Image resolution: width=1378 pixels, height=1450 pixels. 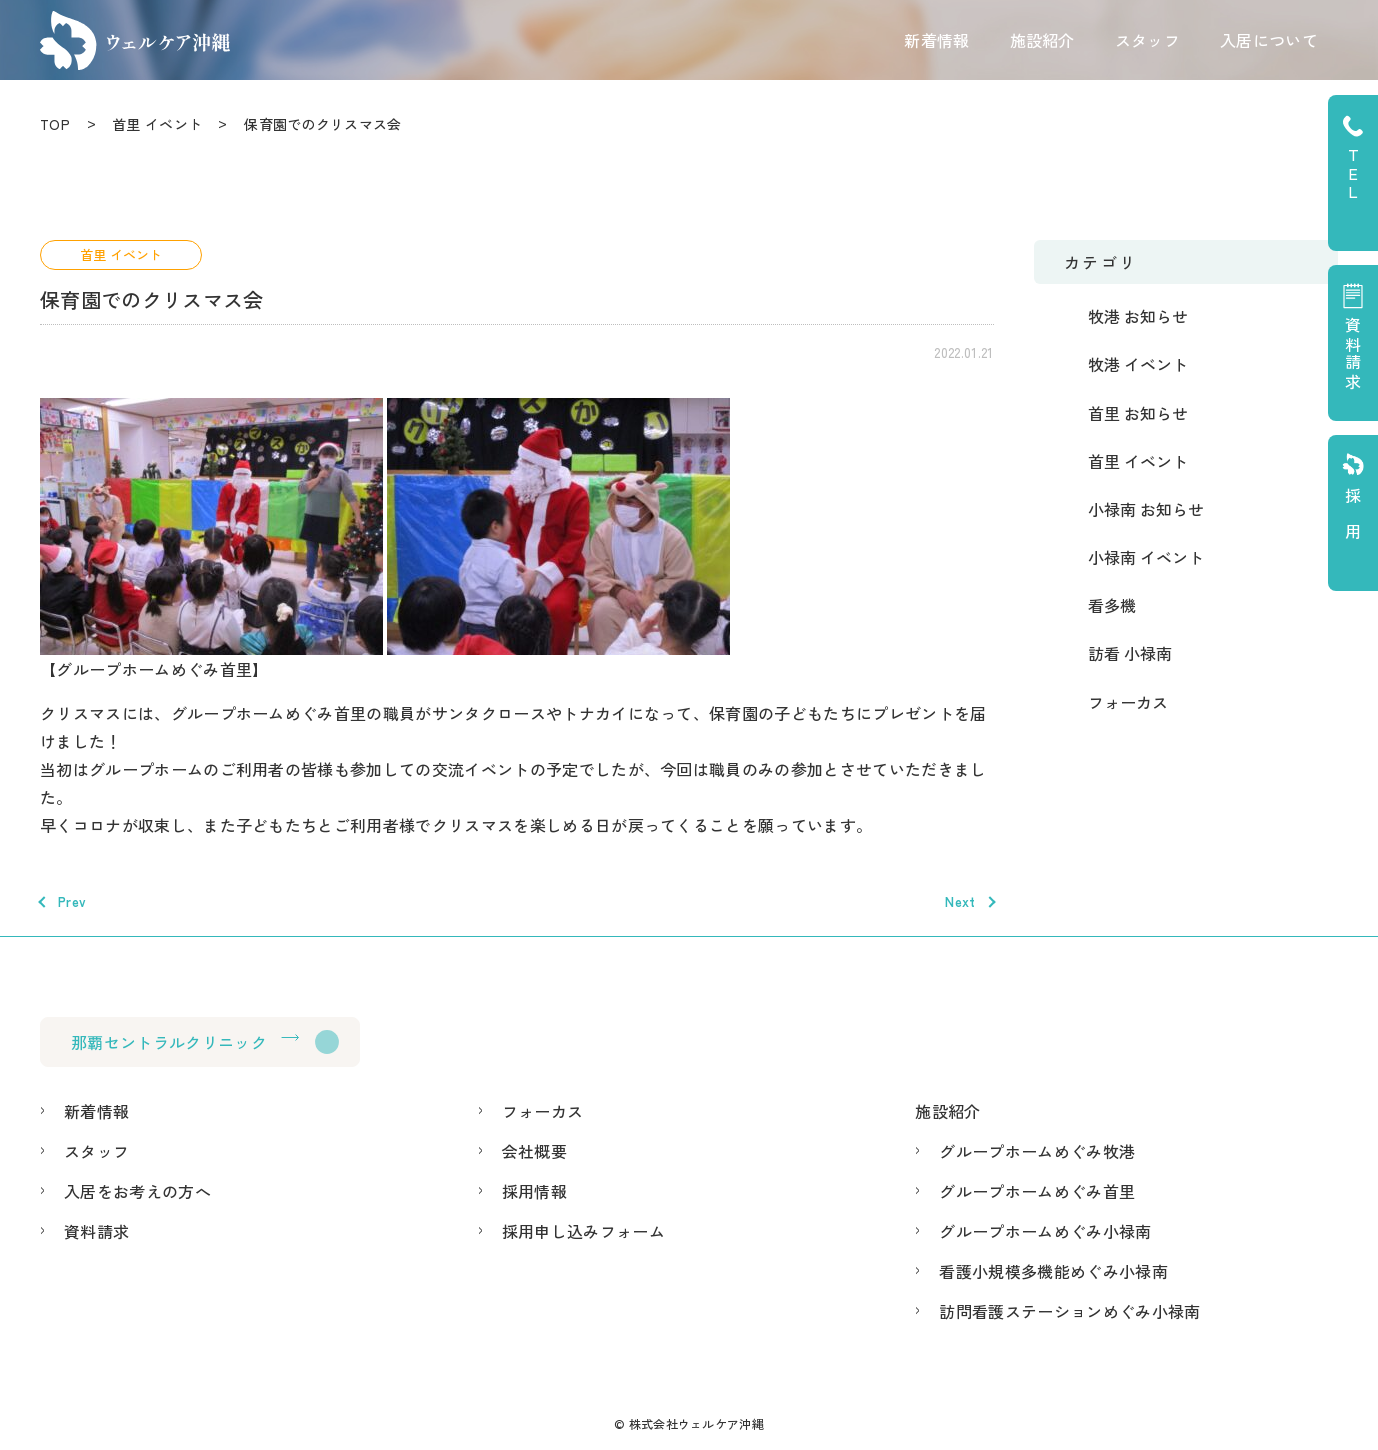 What do you see at coordinates (1269, 40) in the screenshot?
I see `入居について` at bounding box center [1269, 40].